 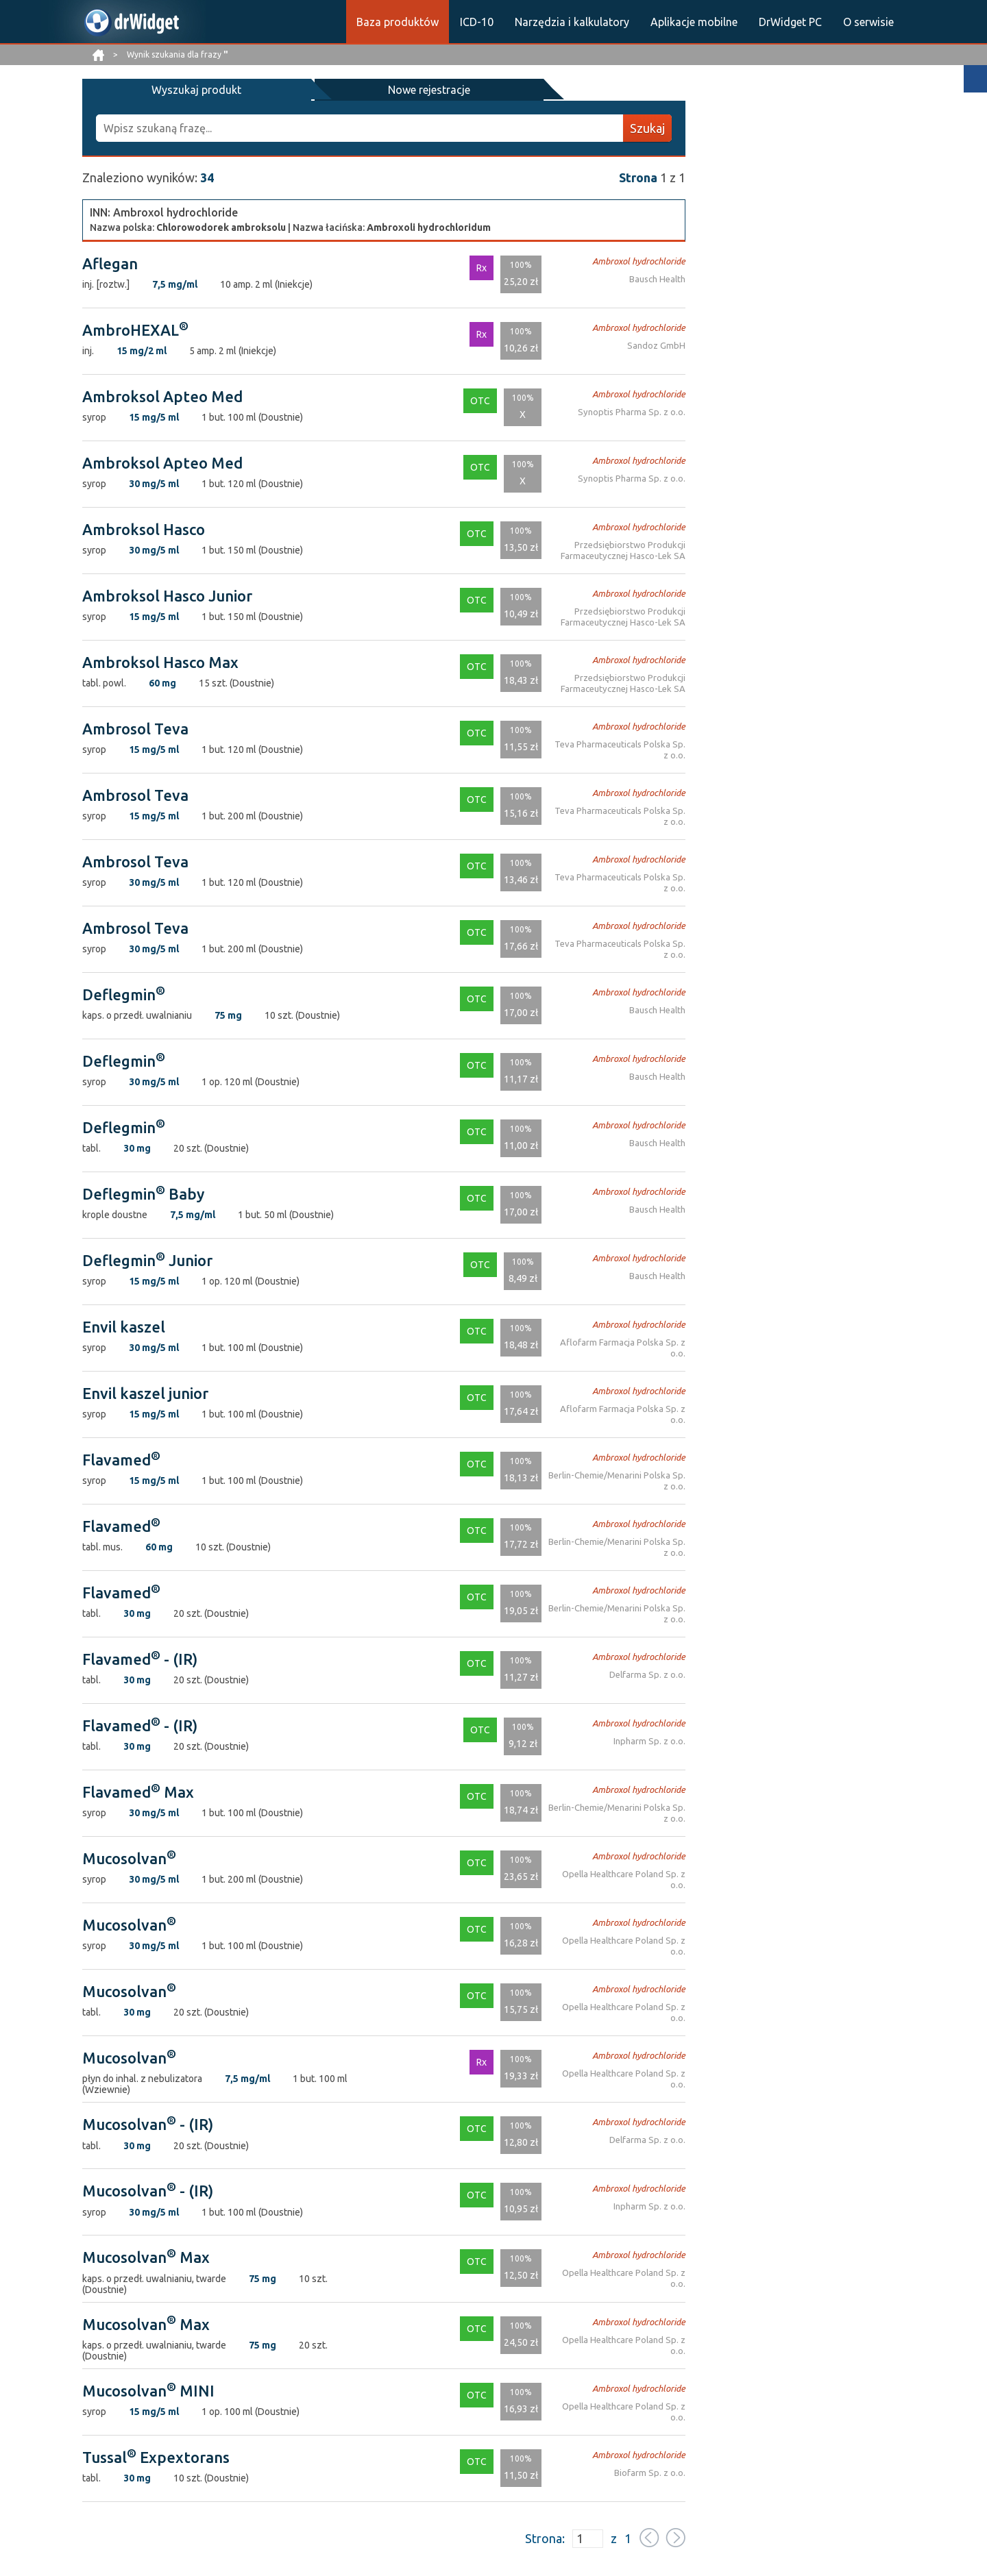 What do you see at coordinates (650, 2471) in the screenshot?
I see `Biofarm Sp. z o.o.` at bounding box center [650, 2471].